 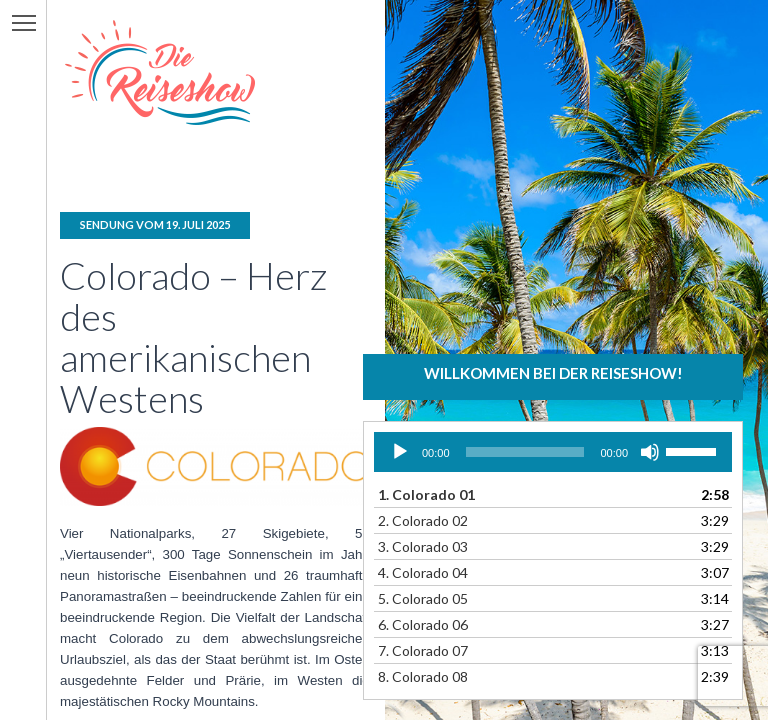 What do you see at coordinates (525, 452) in the screenshot?
I see `[slider]` at bounding box center [525, 452].